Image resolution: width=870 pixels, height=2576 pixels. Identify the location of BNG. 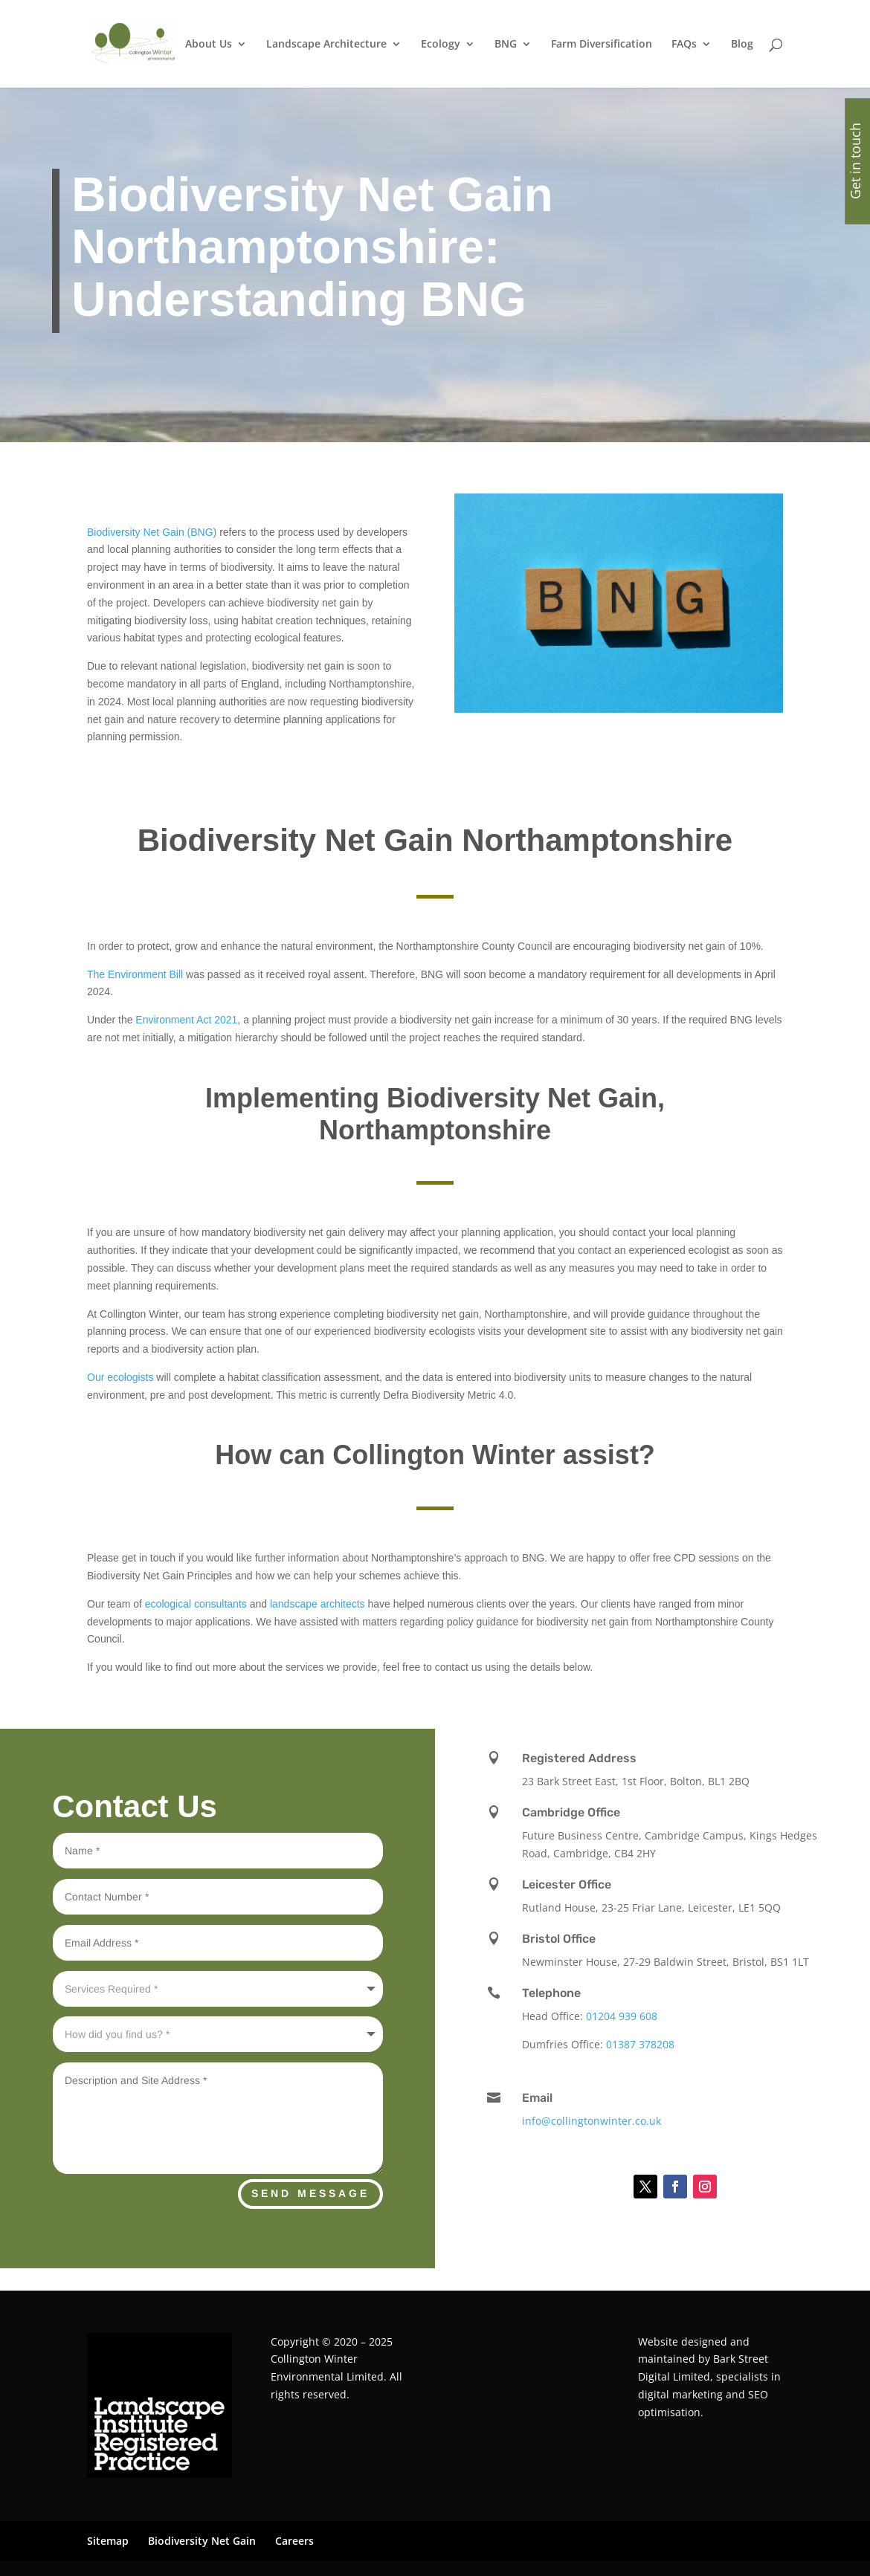
(505, 45).